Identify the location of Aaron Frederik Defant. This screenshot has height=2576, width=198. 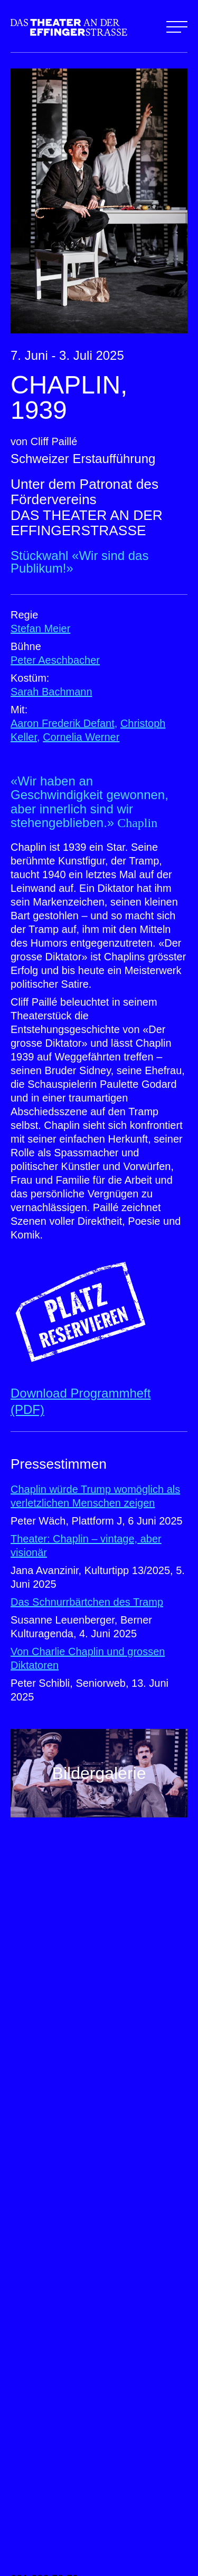
(63, 723).